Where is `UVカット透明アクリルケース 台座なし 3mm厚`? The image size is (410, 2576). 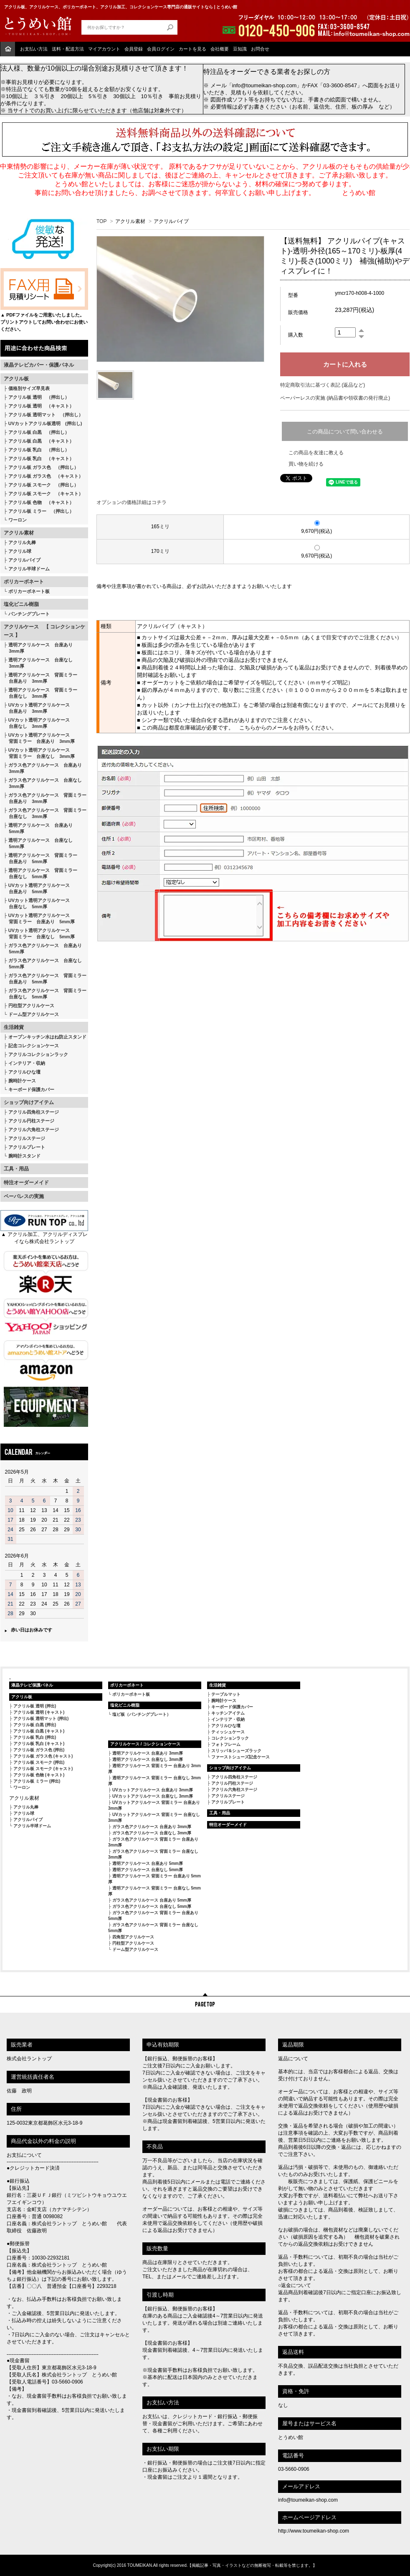
UVカット透明アクリルケース 台座なし 3mm厚 is located at coordinates (37, 723).